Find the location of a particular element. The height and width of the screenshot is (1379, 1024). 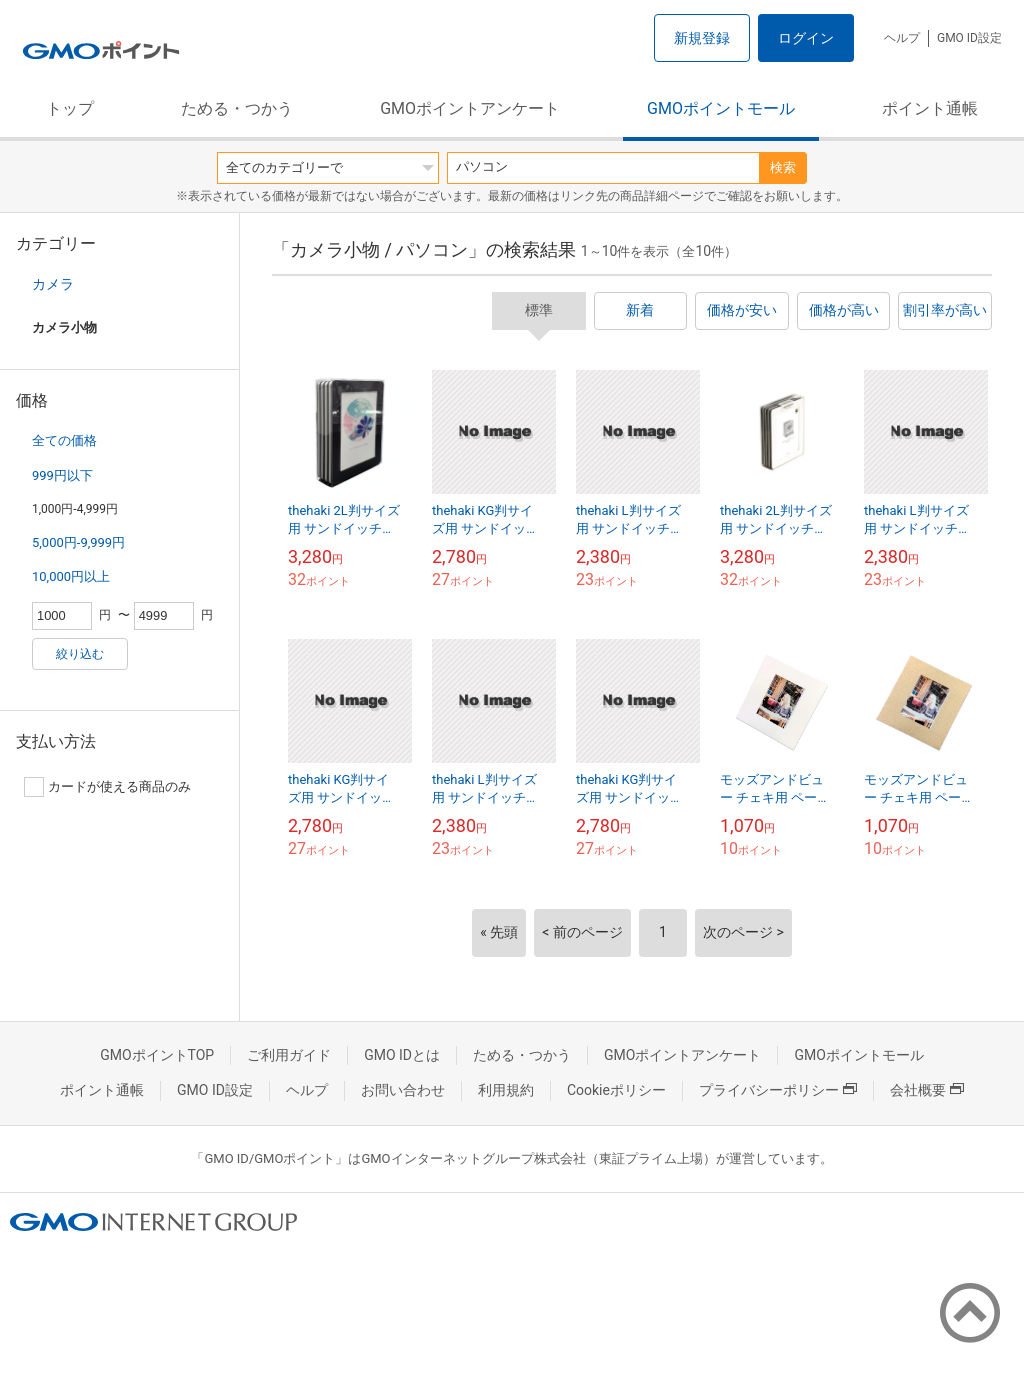

全ての価格 is located at coordinates (64, 440).